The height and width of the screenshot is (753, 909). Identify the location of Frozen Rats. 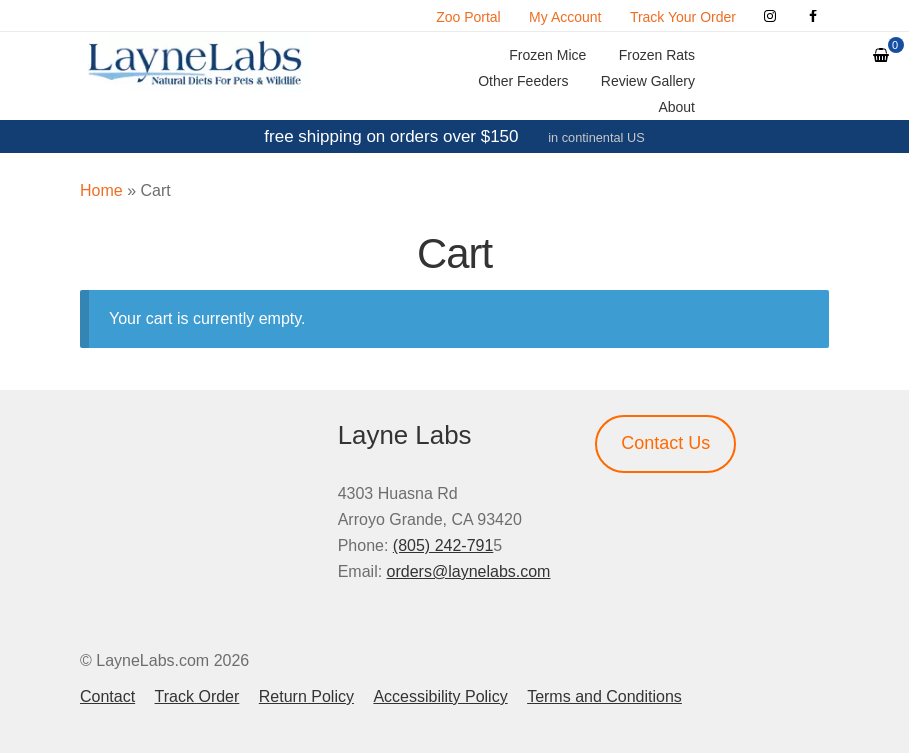
(657, 55).